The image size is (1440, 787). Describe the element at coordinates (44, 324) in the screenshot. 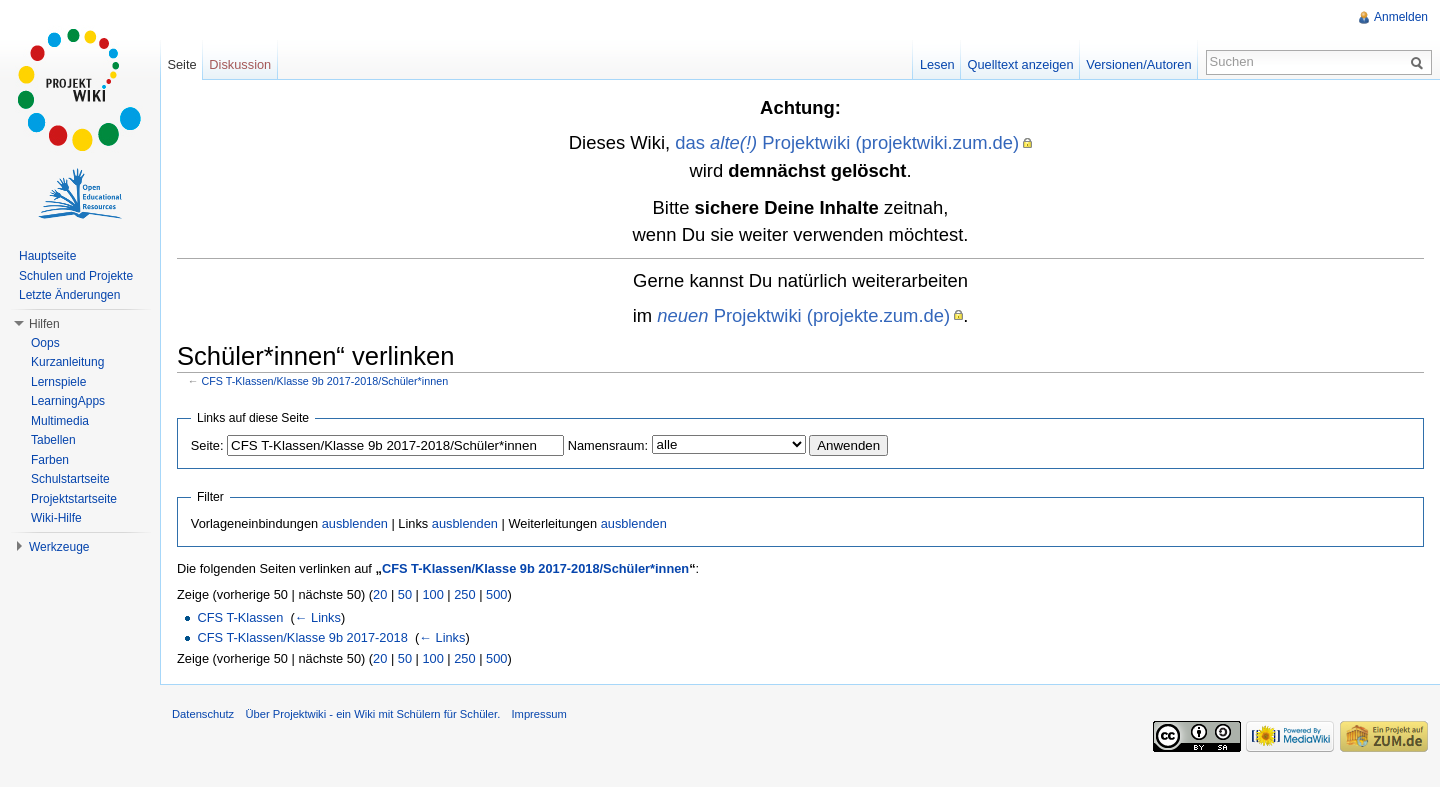

I see `Hilfen` at that location.